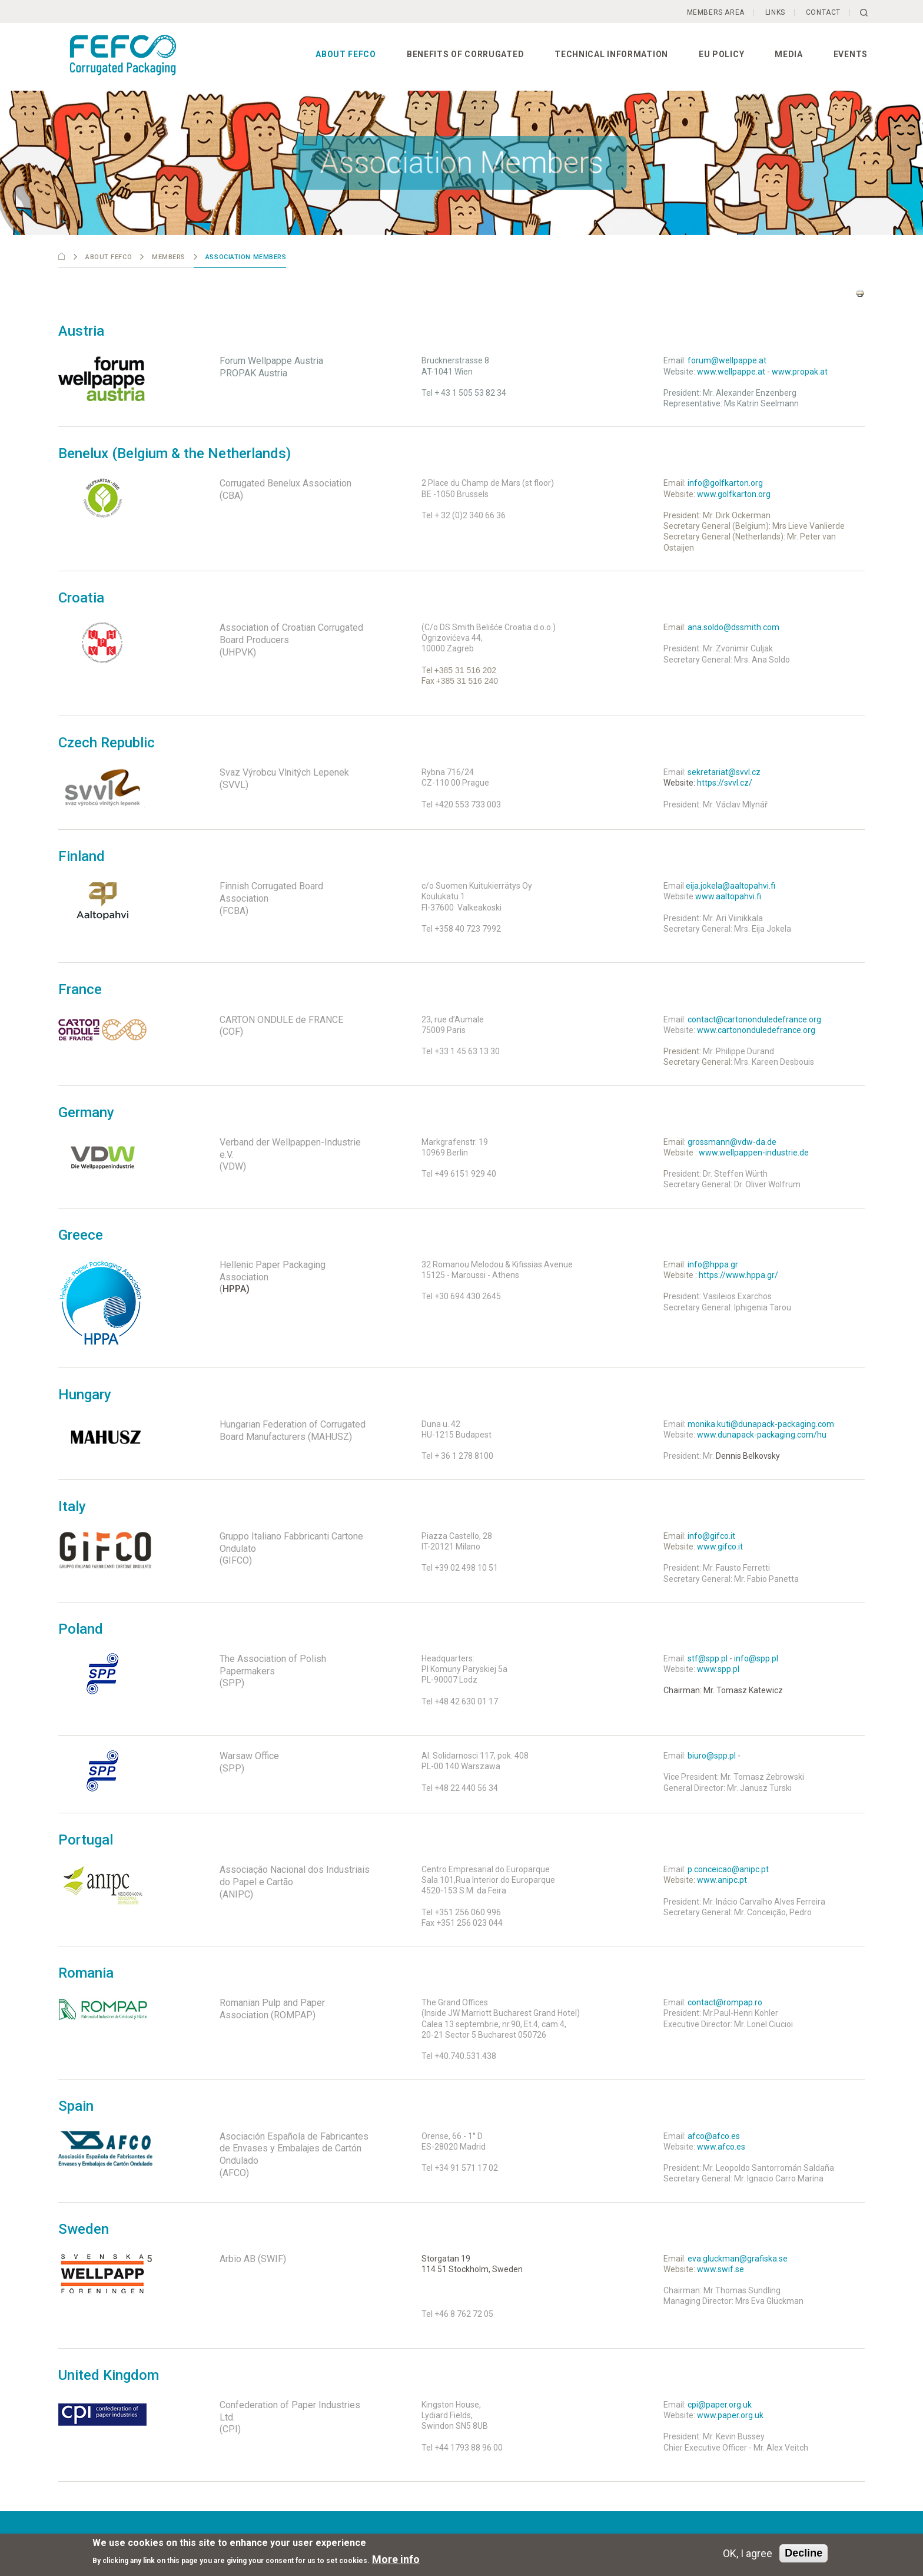  I want to click on Events, so click(851, 54).